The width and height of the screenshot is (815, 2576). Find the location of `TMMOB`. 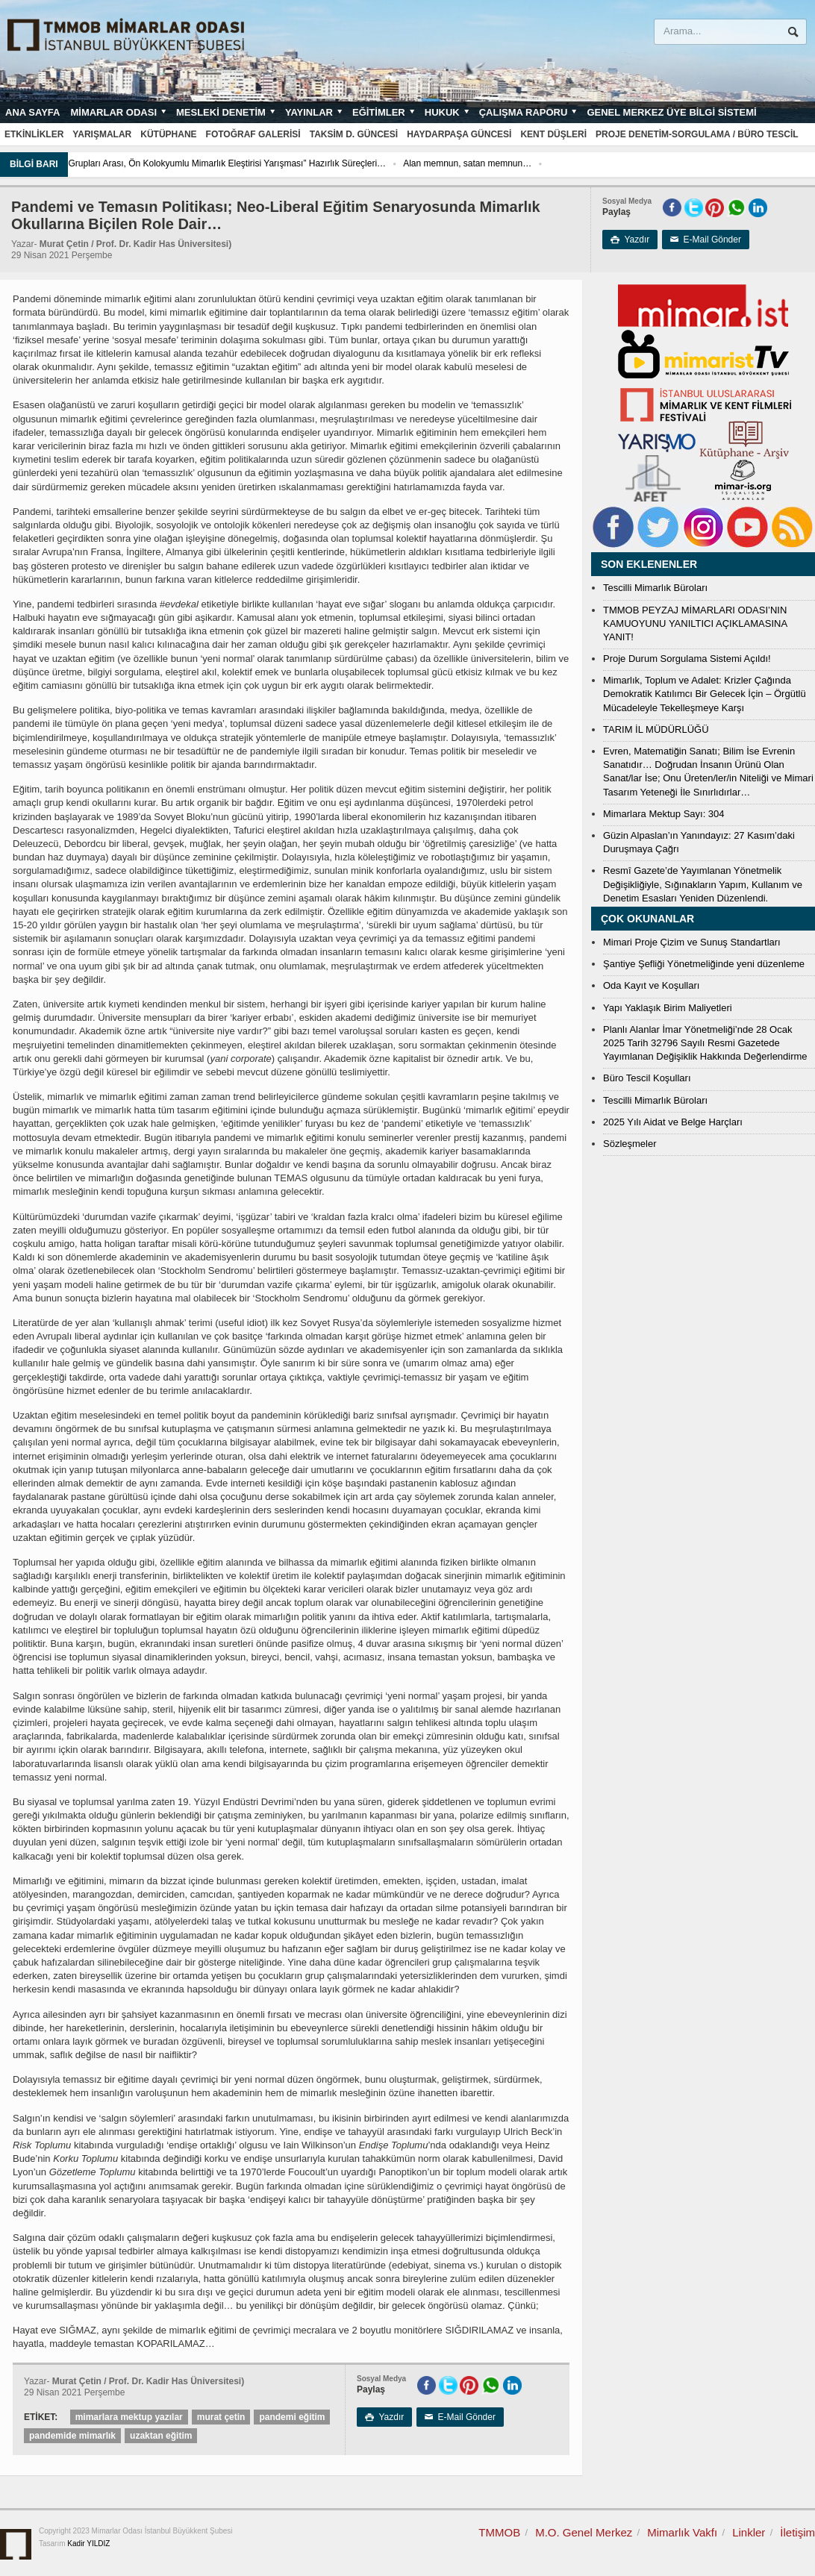

TMMOB is located at coordinates (499, 2532).